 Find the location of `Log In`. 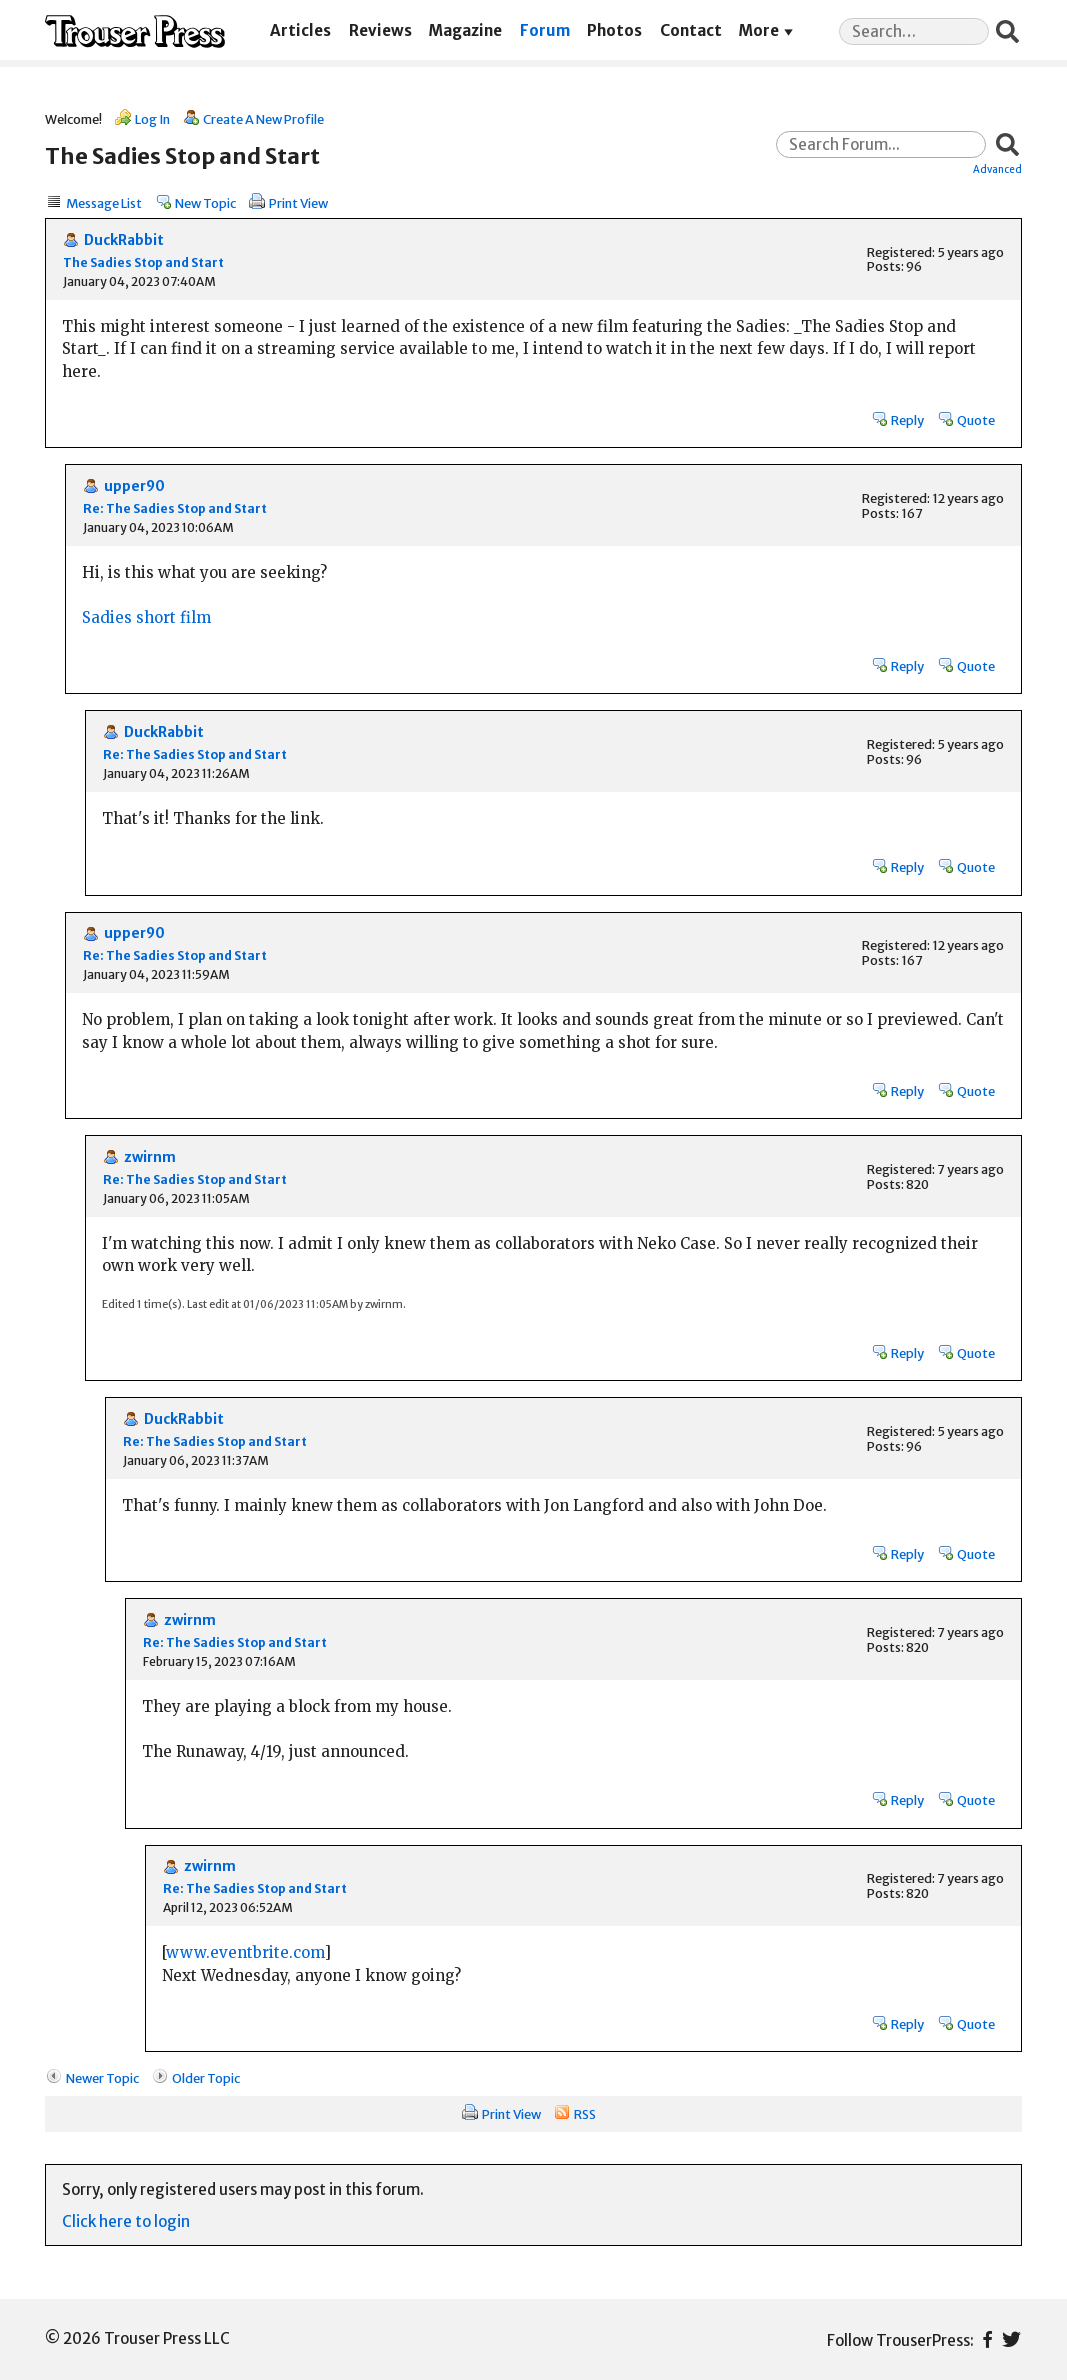

Log In is located at coordinates (152, 119).